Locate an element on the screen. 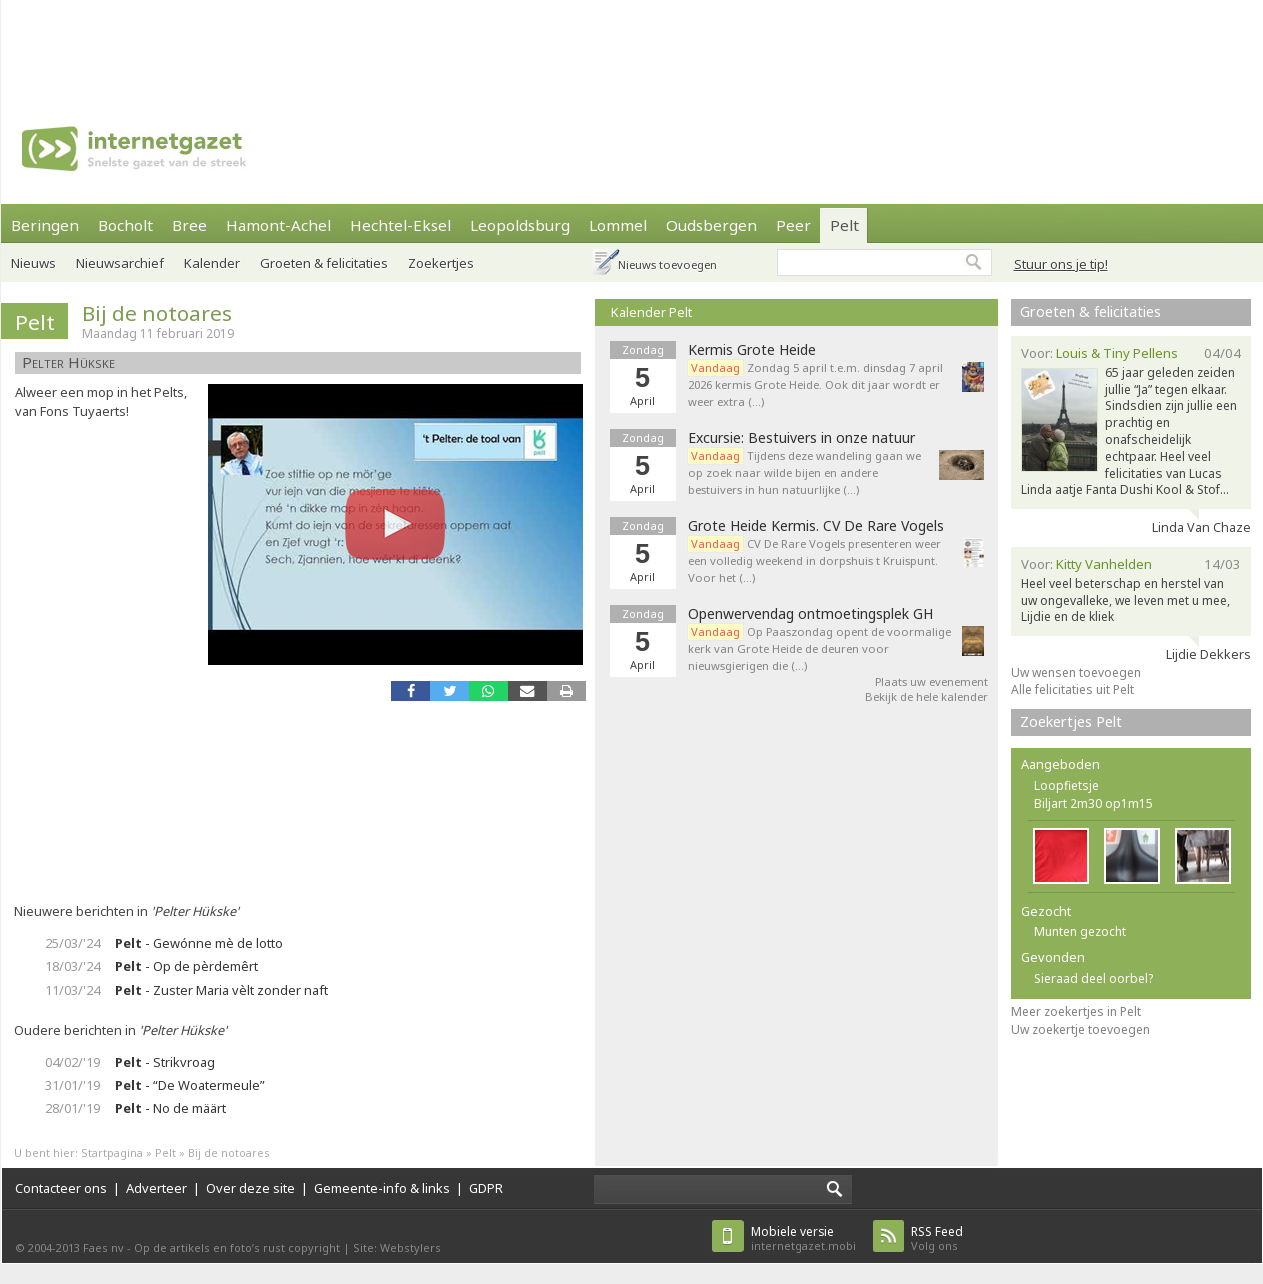 Image resolution: width=1263 pixels, height=1284 pixels. Uw zoekertje toevoegen is located at coordinates (1080, 1029).